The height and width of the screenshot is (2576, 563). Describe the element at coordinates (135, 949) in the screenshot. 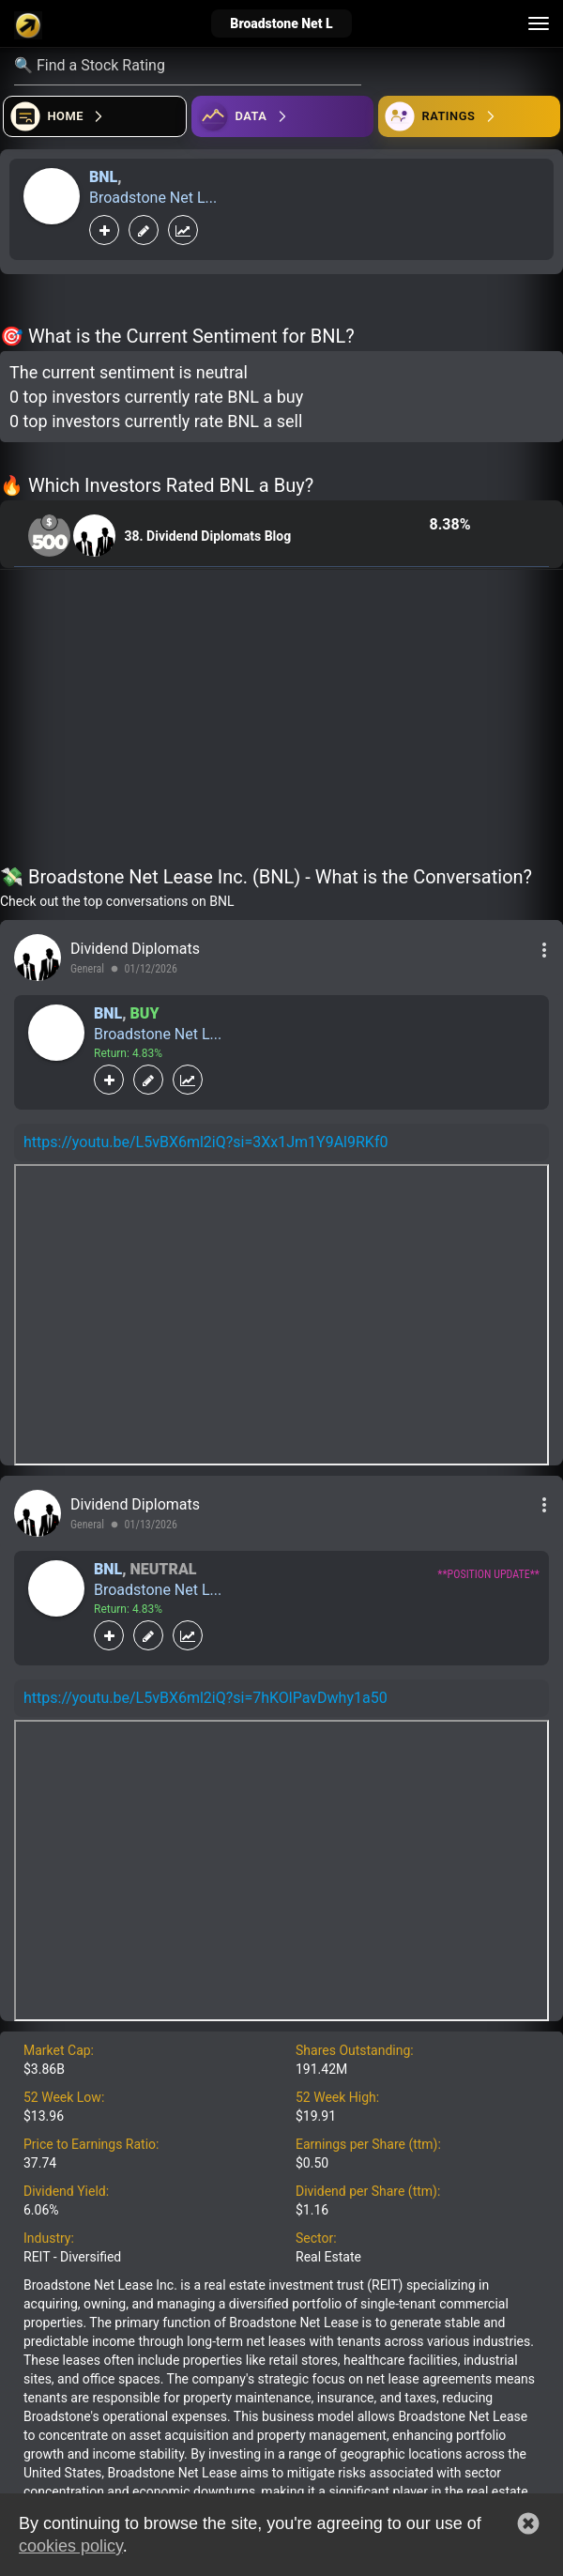

I see `Dividend Diplomats` at that location.